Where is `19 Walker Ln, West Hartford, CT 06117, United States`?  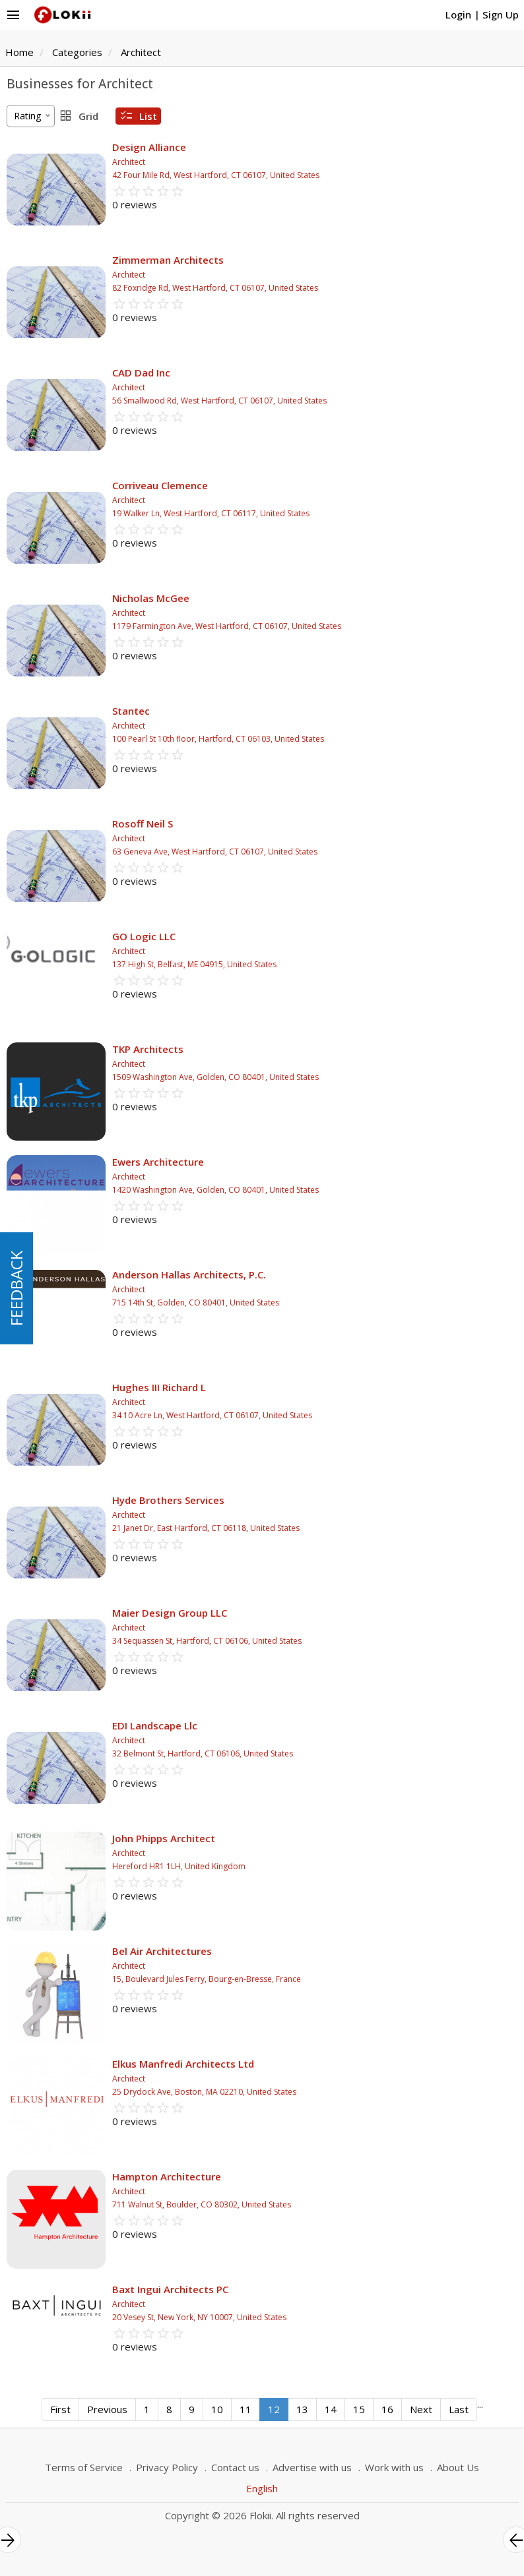
19 Walker Ln, West Hartford, CT 06117, United States is located at coordinates (211, 513).